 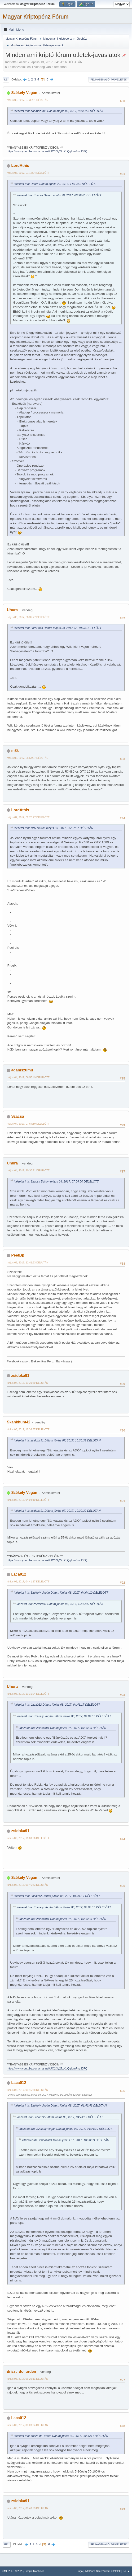 What do you see at coordinates (53, 828) in the screenshot?
I see `Idézetet írta: m8k Dátum május 03, 2017, 05:57:57 DÉLUTÁN` at bounding box center [53, 828].